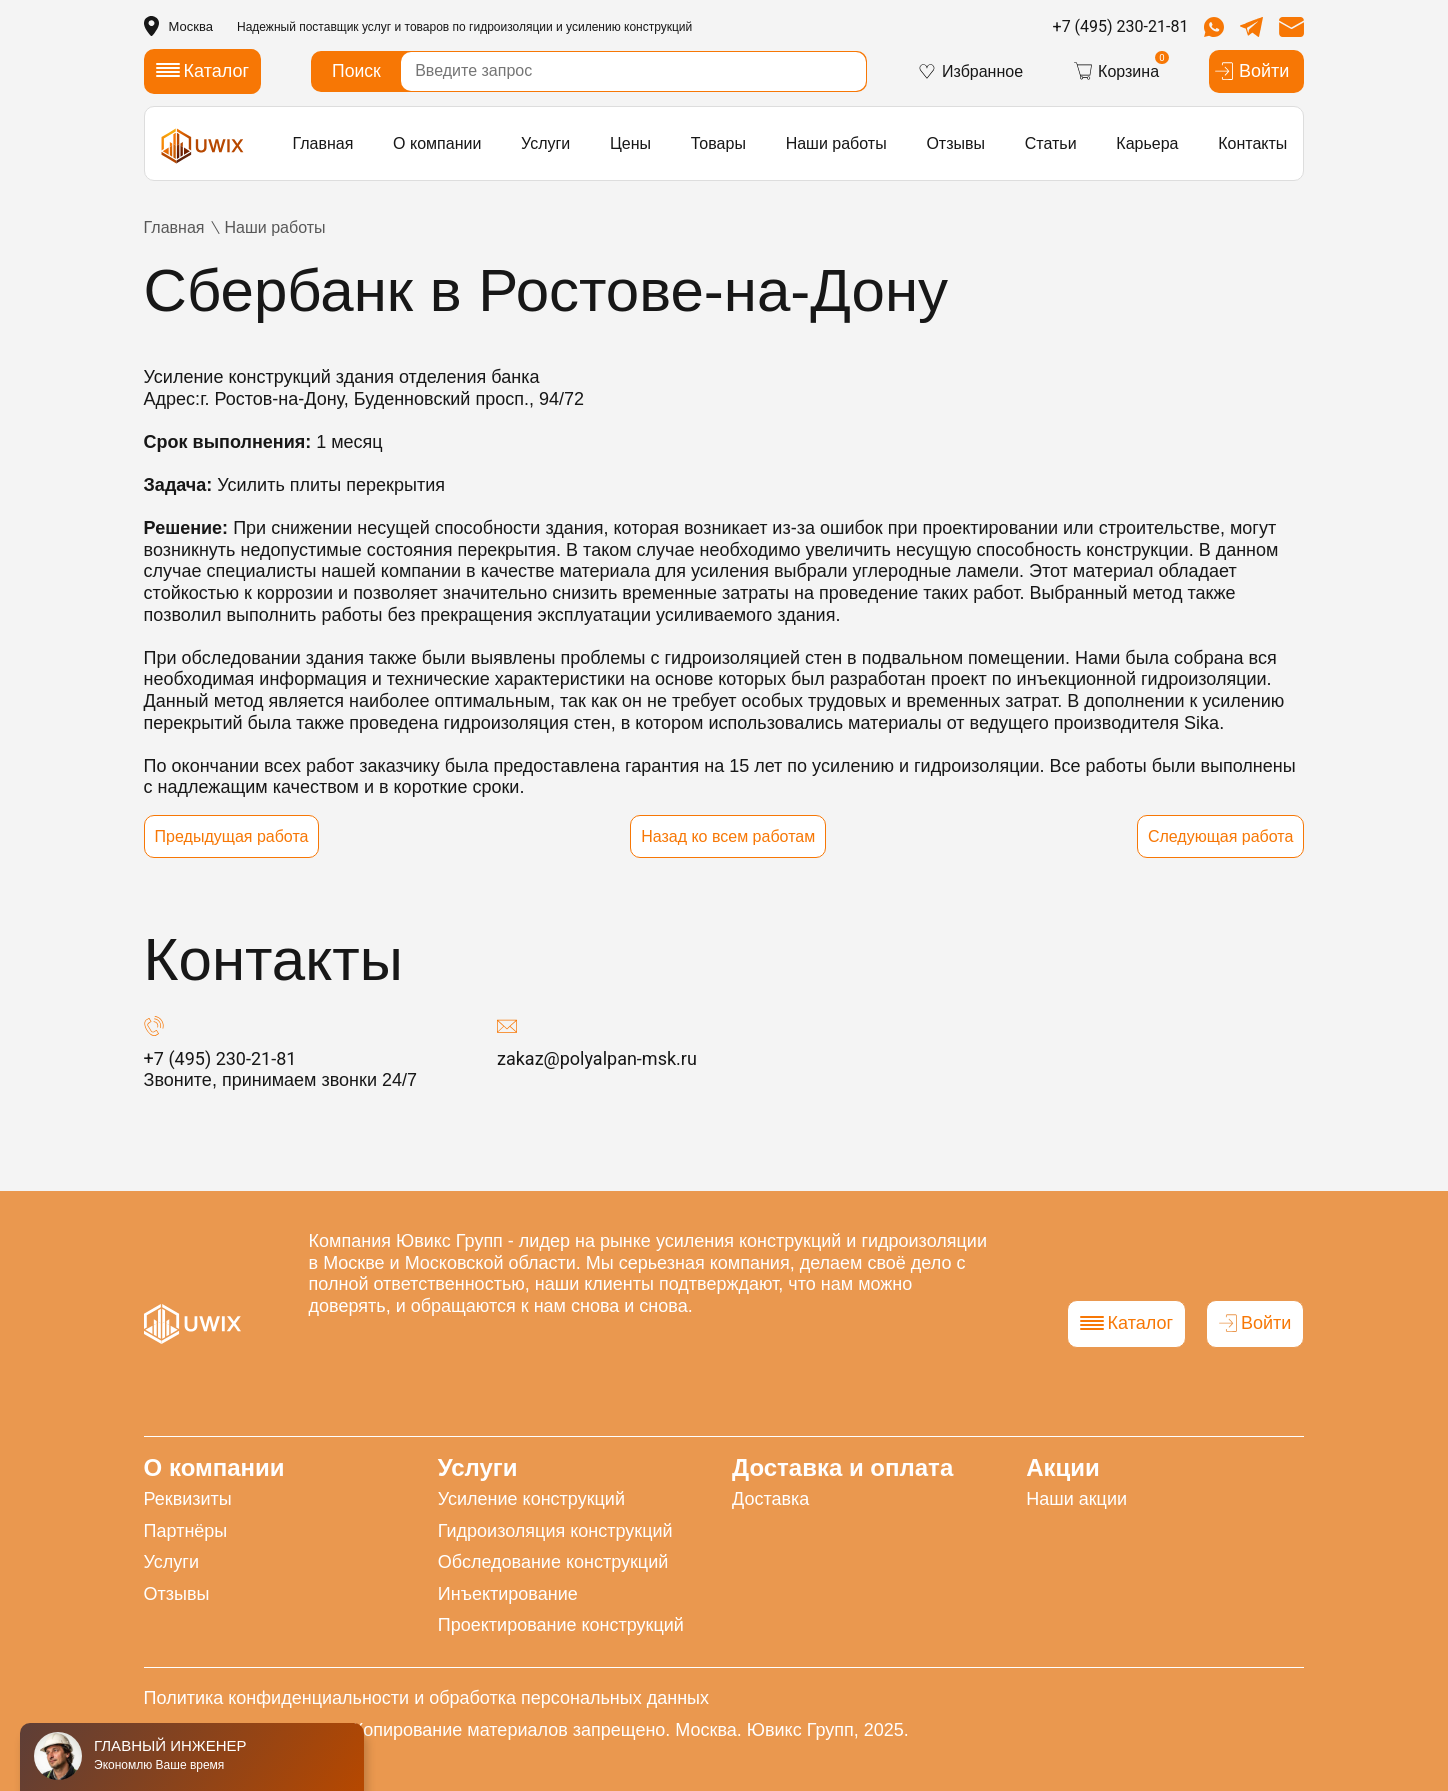 This screenshot has width=1448, height=1791. What do you see at coordinates (1126, 1323) in the screenshot?
I see `Каталог` at bounding box center [1126, 1323].